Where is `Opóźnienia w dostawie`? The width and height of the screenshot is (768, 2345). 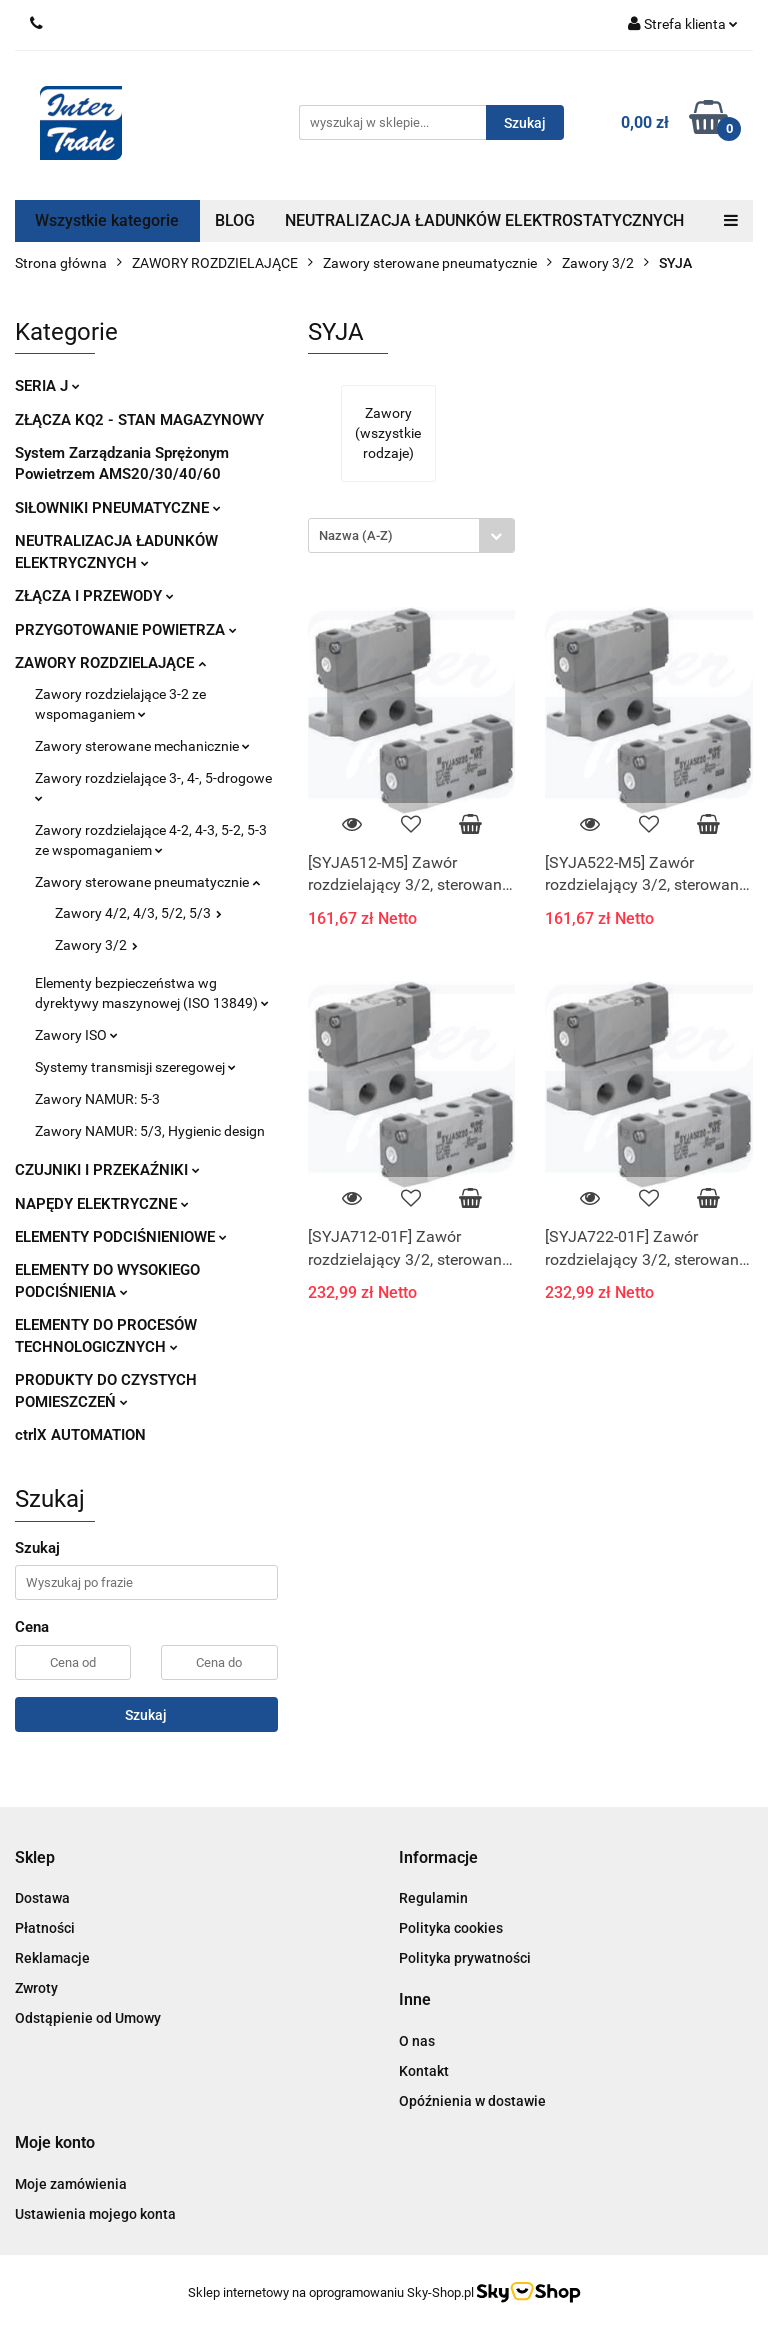 Opóźnienia w dostawie is located at coordinates (472, 2101).